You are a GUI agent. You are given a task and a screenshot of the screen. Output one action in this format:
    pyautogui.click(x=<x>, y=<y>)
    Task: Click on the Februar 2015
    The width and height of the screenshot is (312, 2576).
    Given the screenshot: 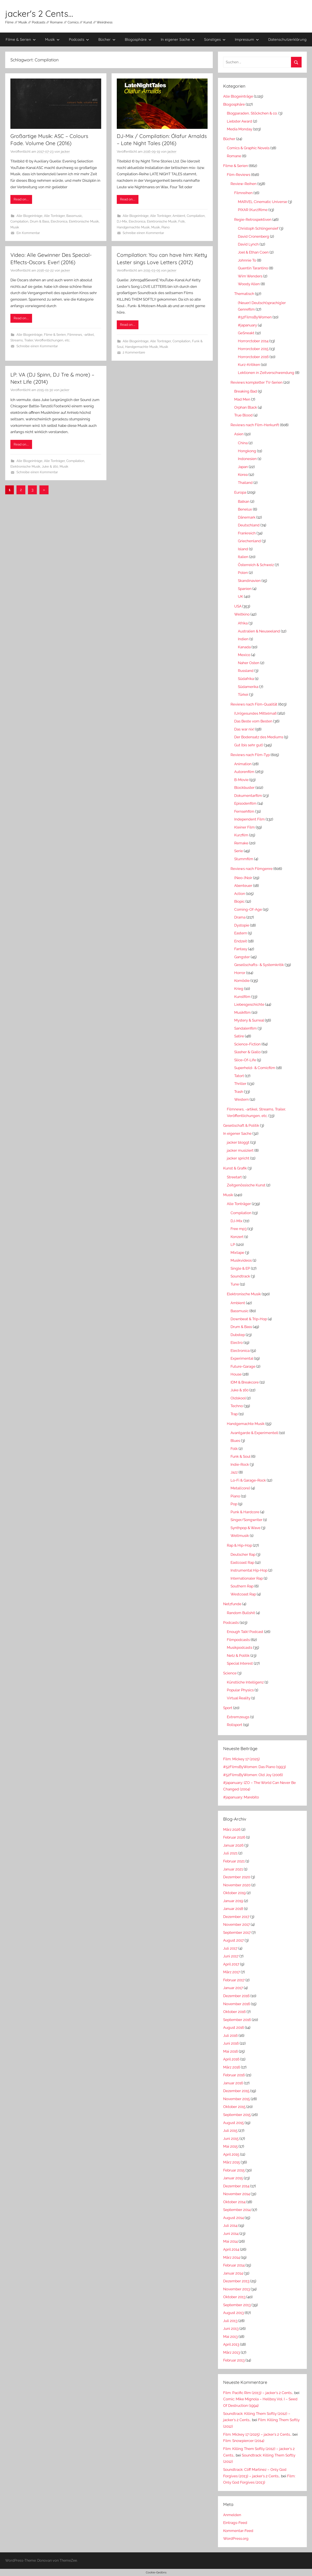 What is the action you would take?
    pyautogui.click(x=234, y=2170)
    